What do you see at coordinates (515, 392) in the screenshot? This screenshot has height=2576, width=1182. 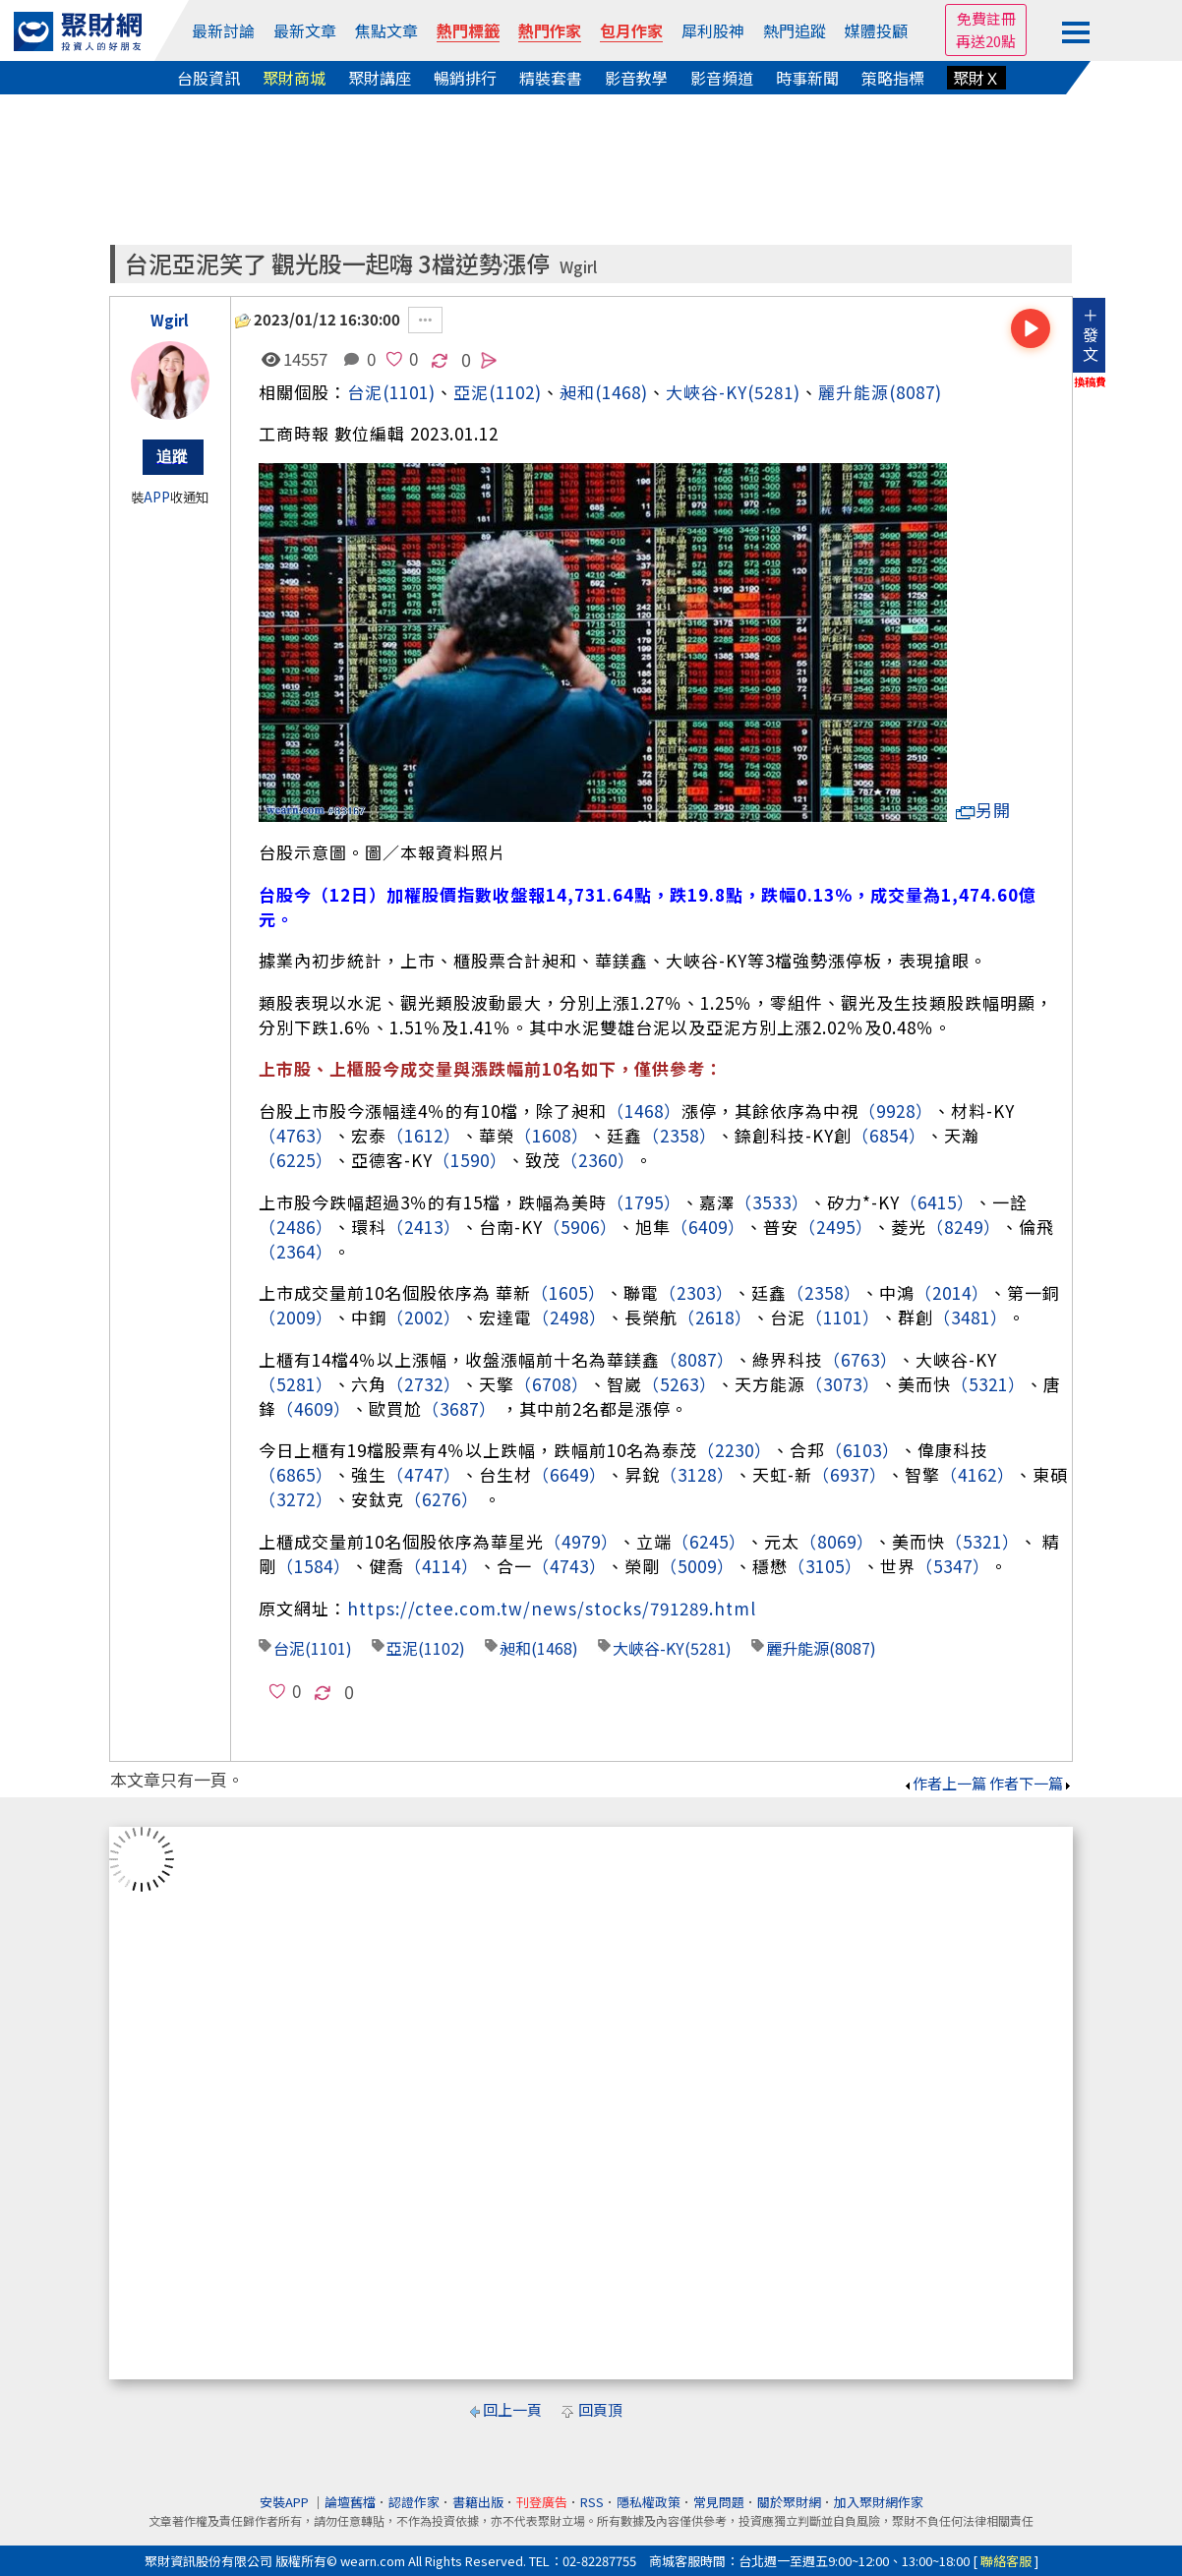 I see `(1102)` at bounding box center [515, 392].